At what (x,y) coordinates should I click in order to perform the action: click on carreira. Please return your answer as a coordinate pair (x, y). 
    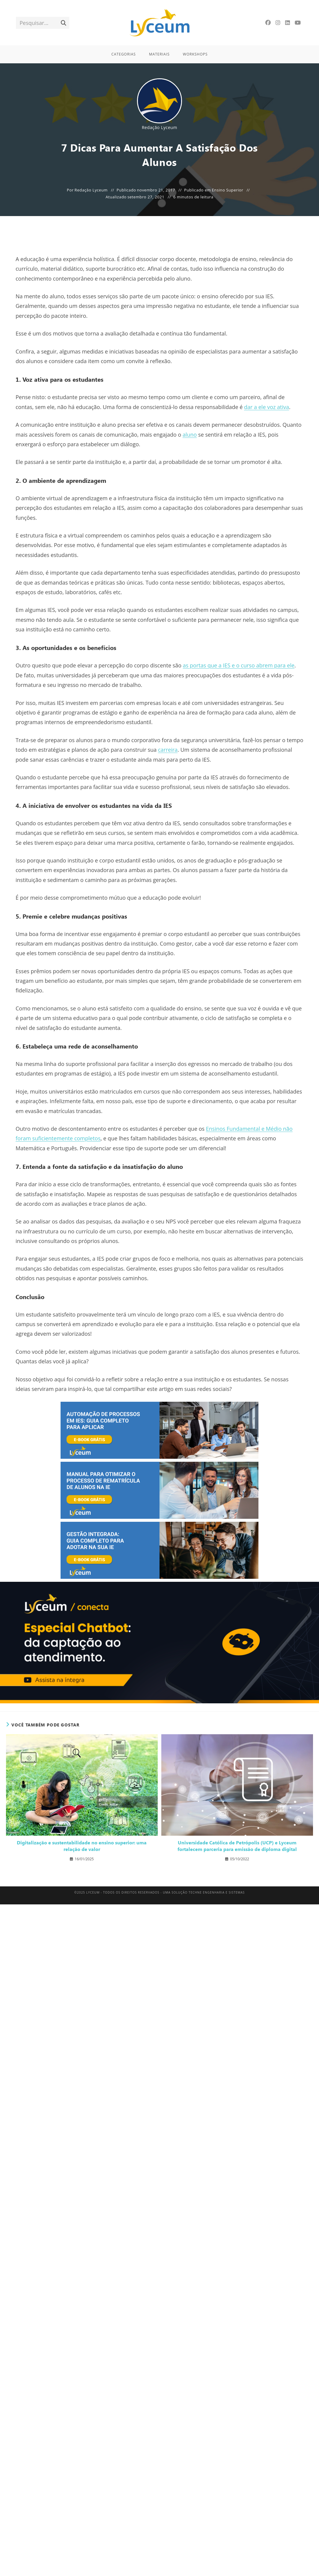
    Looking at the image, I should click on (167, 749).